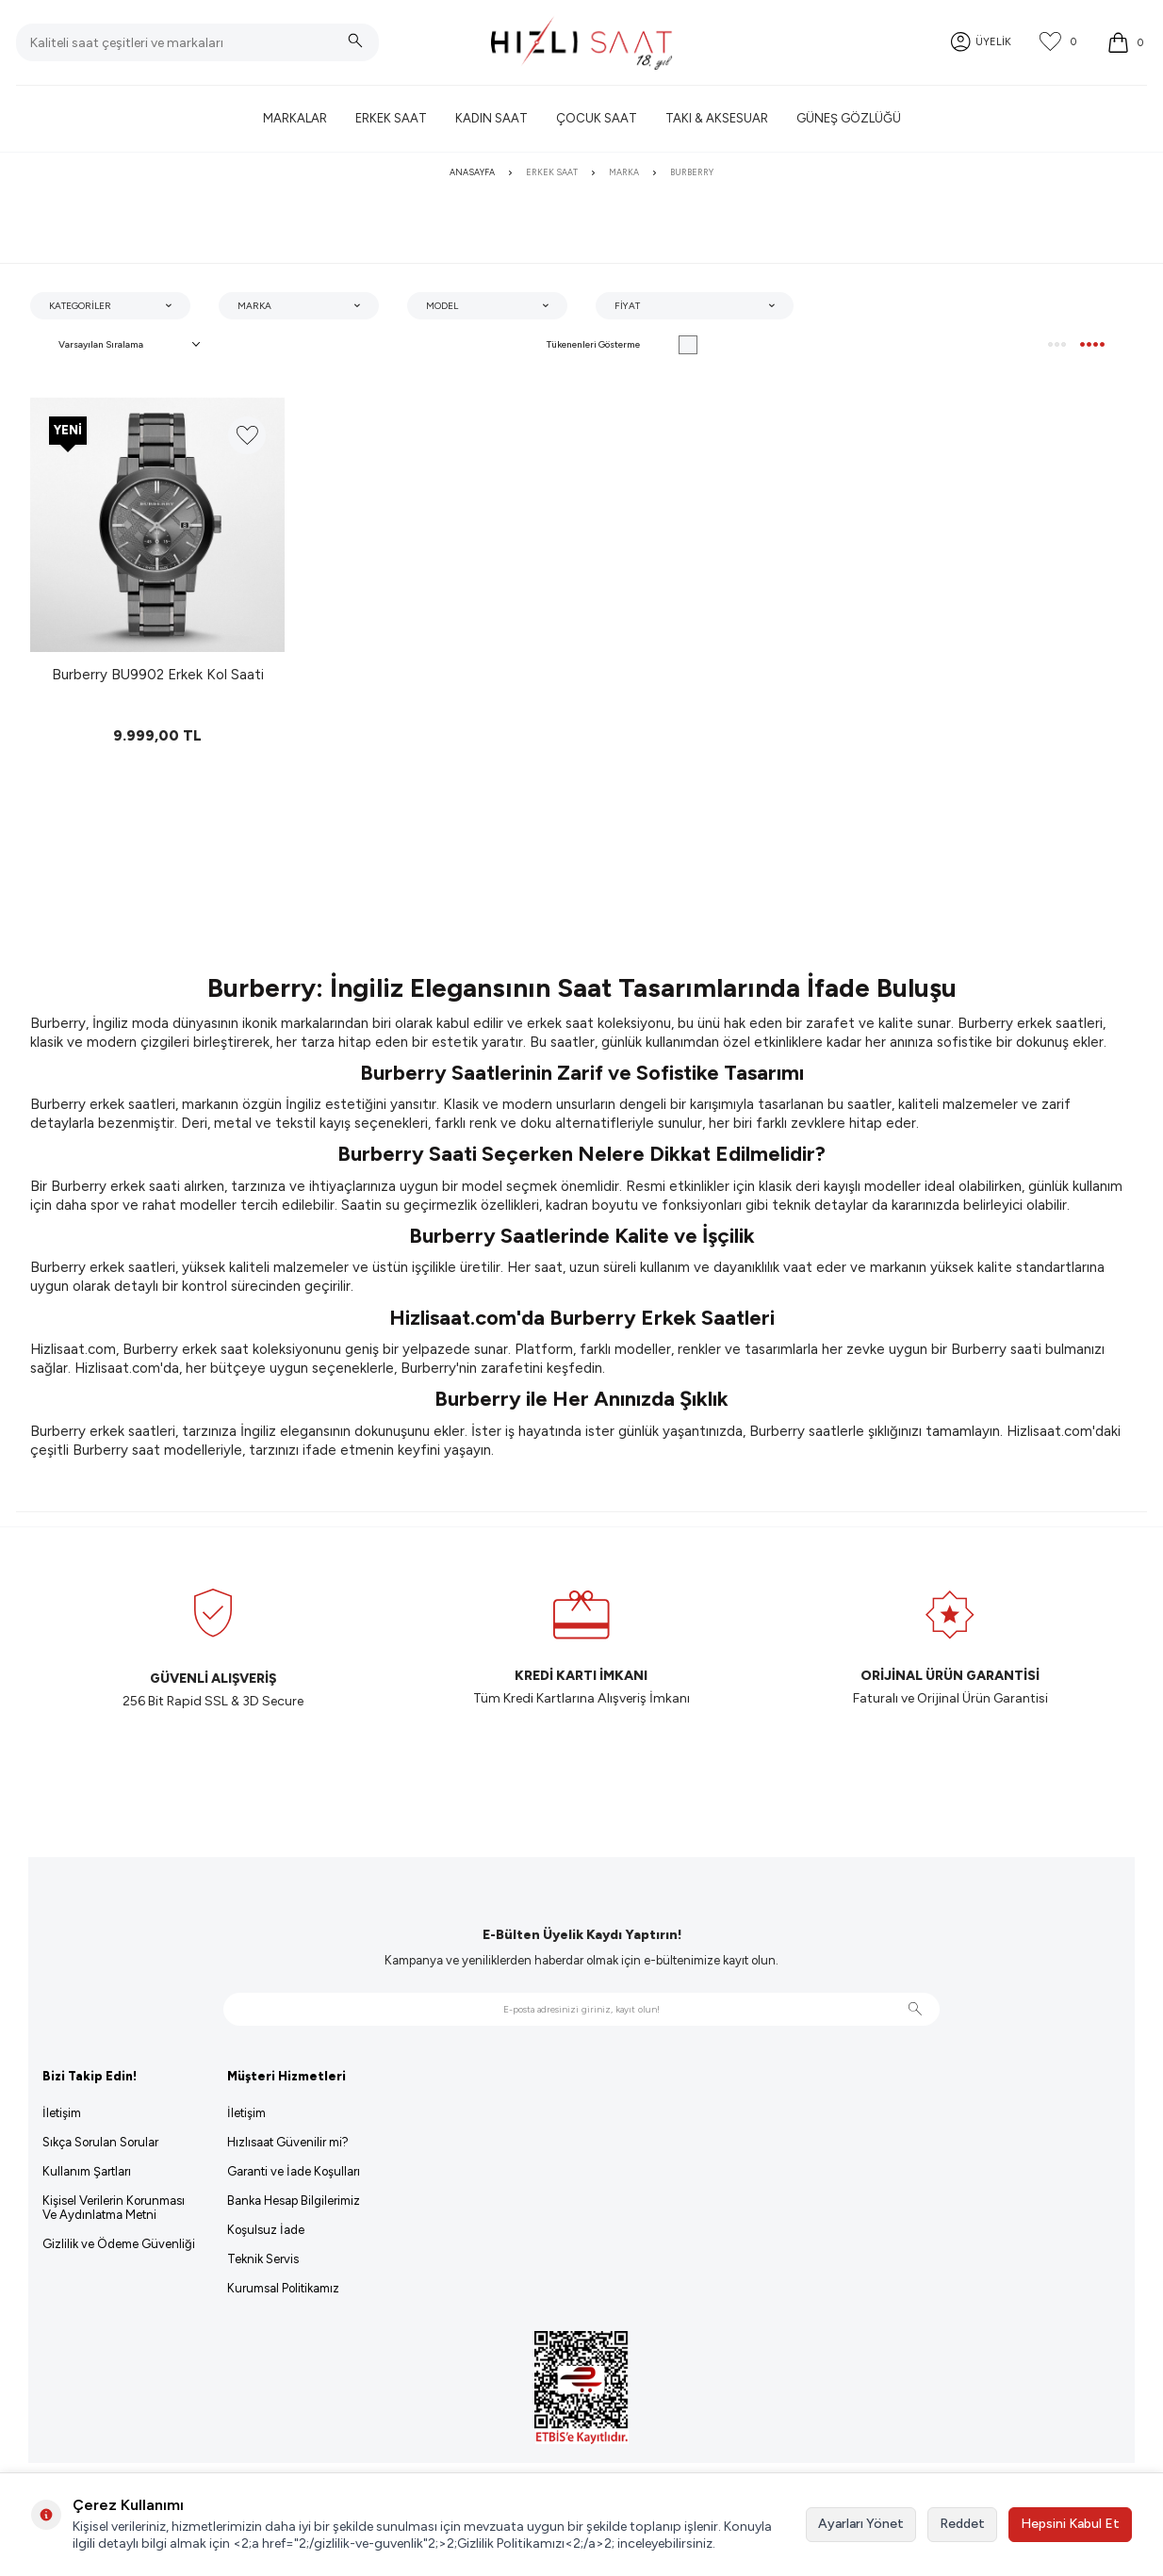 The image size is (1163, 2576). What do you see at coordinates (848, 118) in the screenshot?
I see `Güneş Gözlüğü` at bounding box center [848, 118].